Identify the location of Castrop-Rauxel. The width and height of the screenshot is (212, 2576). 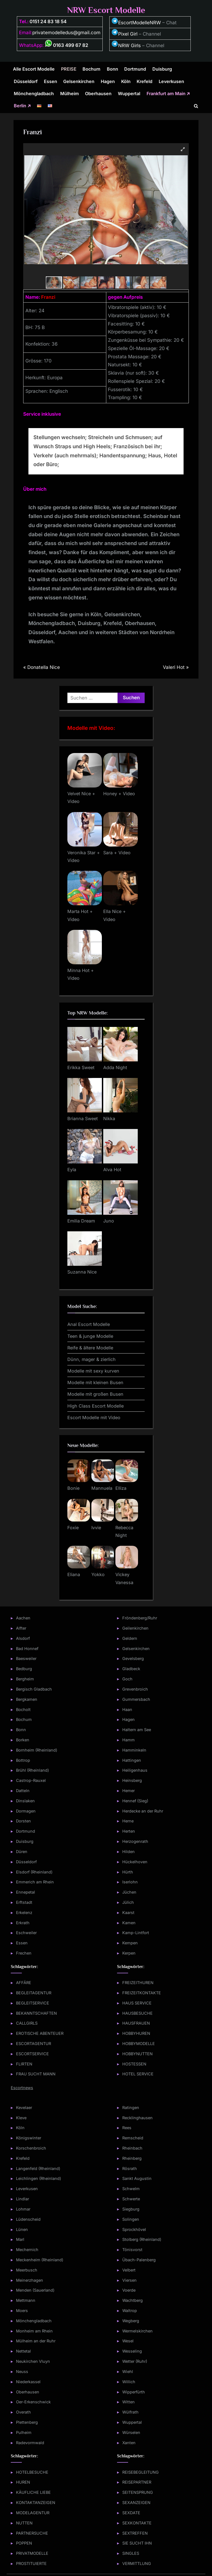
(31, 1780).